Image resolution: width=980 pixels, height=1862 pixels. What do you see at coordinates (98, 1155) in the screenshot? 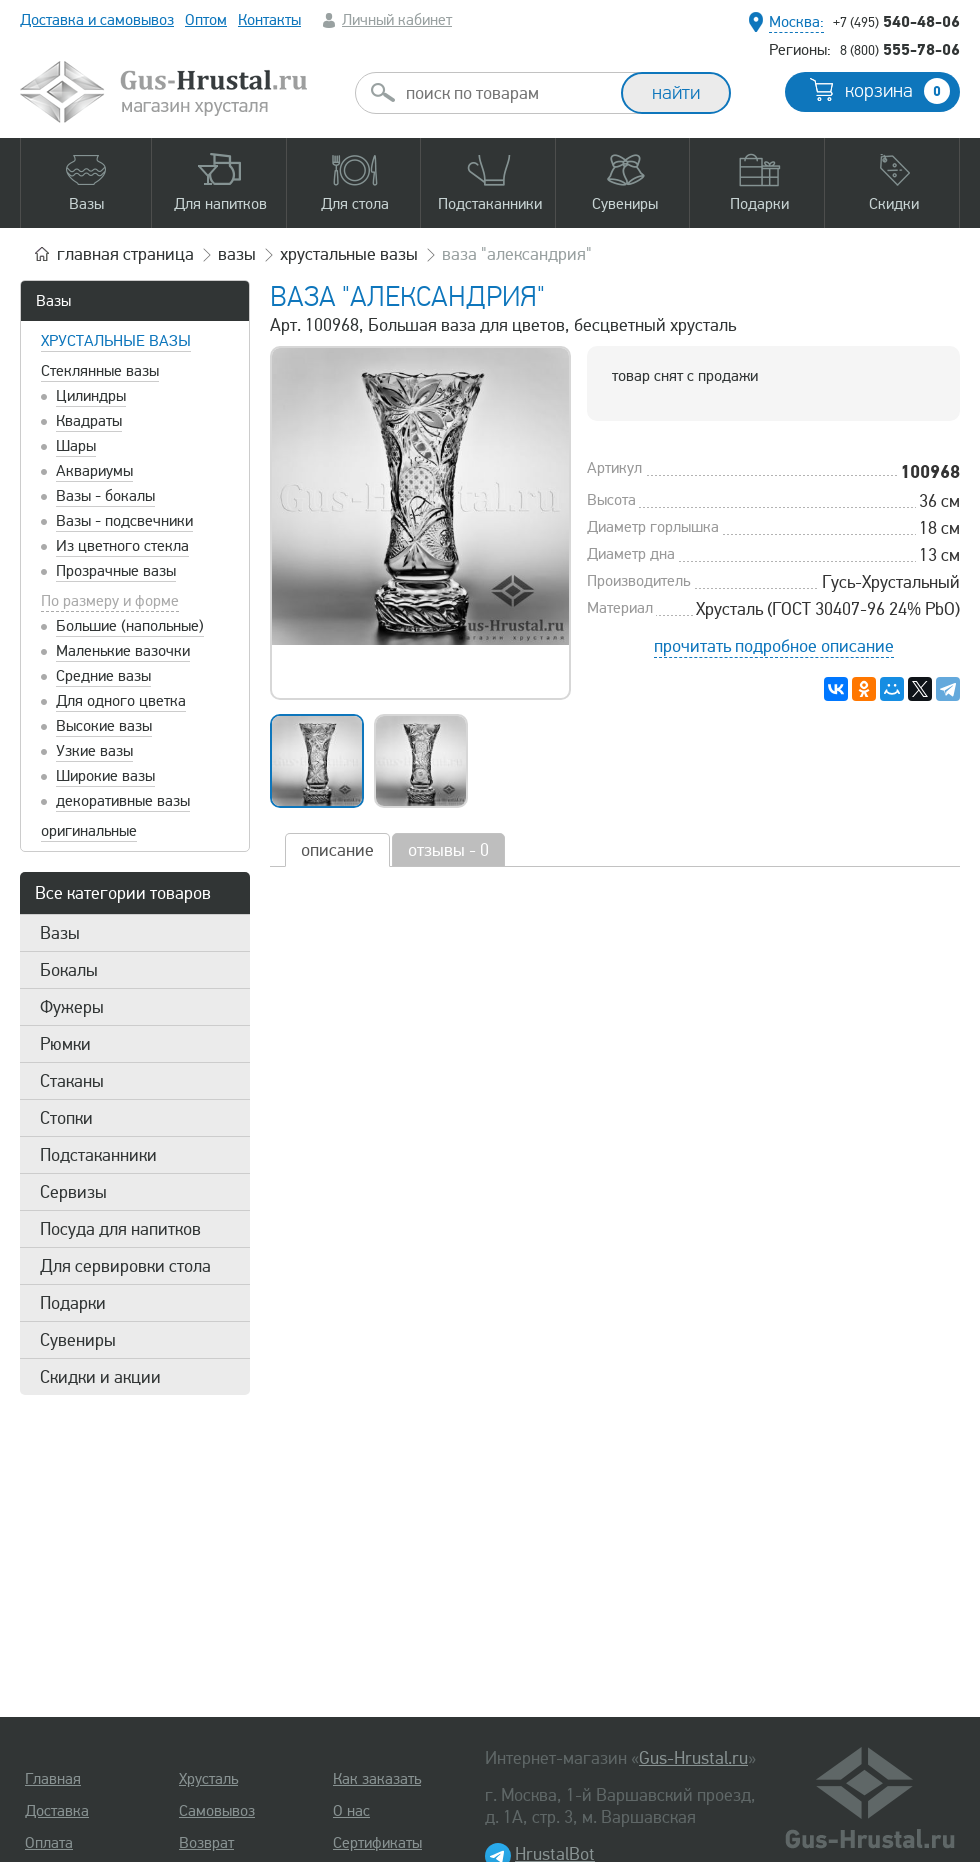
I see `Подстаканники` at bounding box center [98, 1155].